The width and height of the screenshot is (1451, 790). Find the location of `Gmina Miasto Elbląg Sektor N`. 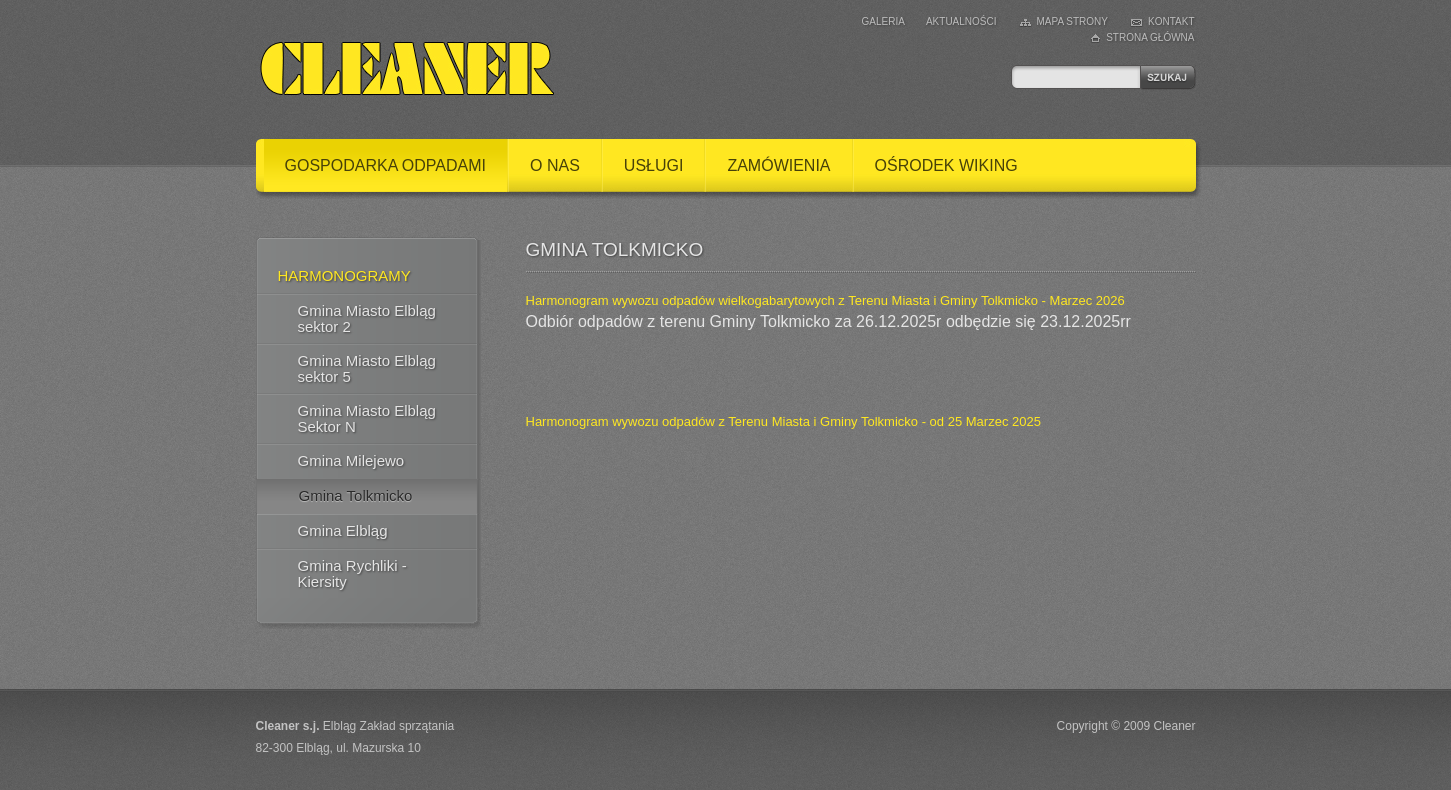

Gmina Miasto Elbląg Sektor N is located at coordinates (367, 418).